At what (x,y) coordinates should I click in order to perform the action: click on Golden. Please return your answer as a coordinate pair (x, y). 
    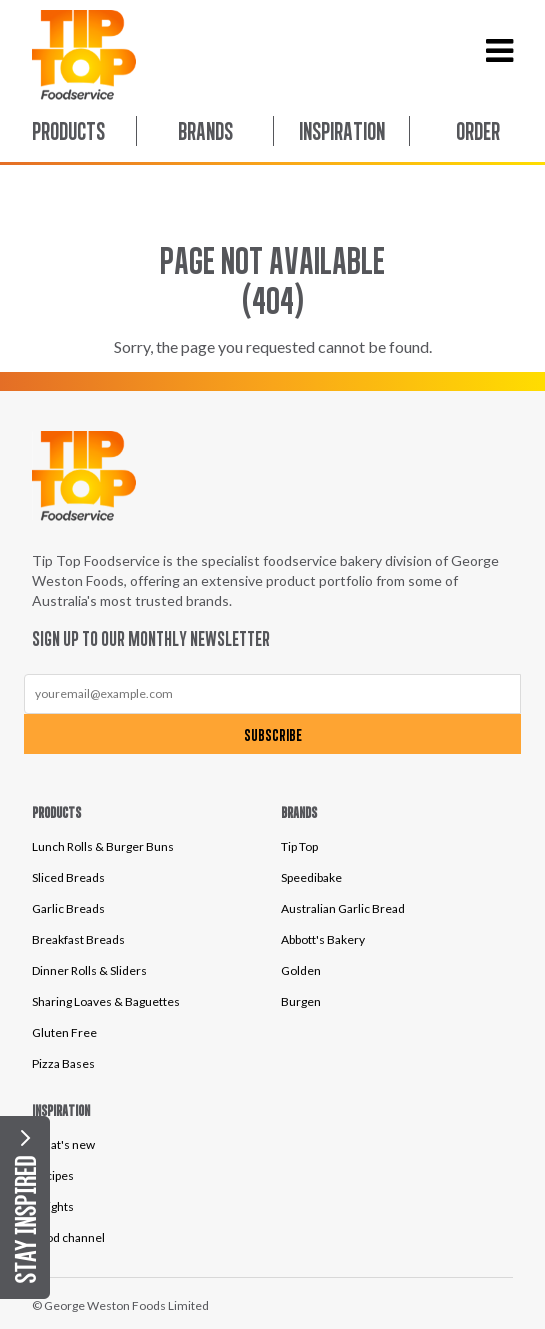
    Looking at the image, I should click on (301, 970).